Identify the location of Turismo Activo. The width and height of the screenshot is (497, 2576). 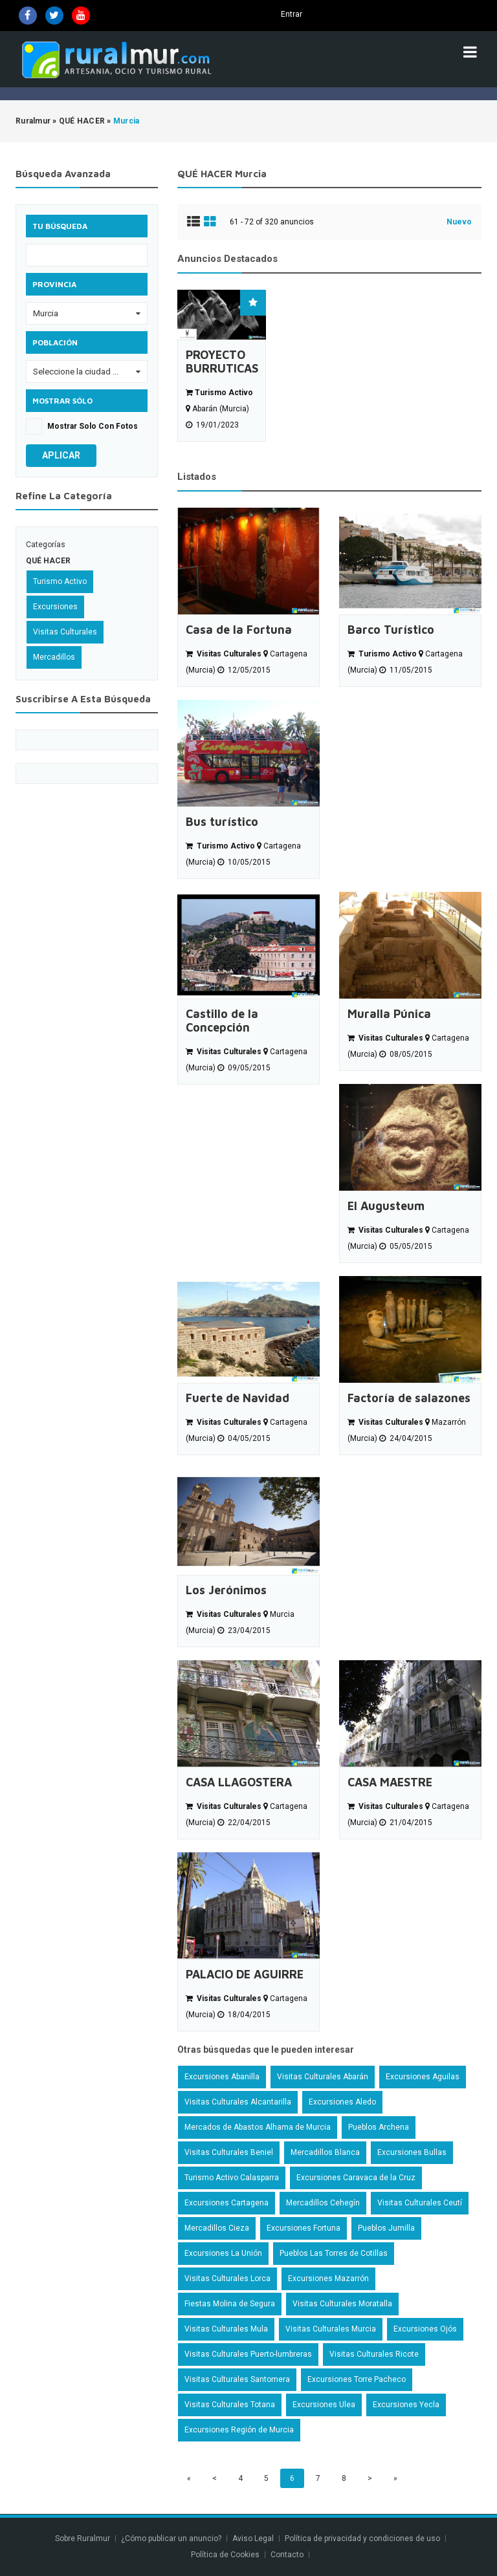
(60, 581).